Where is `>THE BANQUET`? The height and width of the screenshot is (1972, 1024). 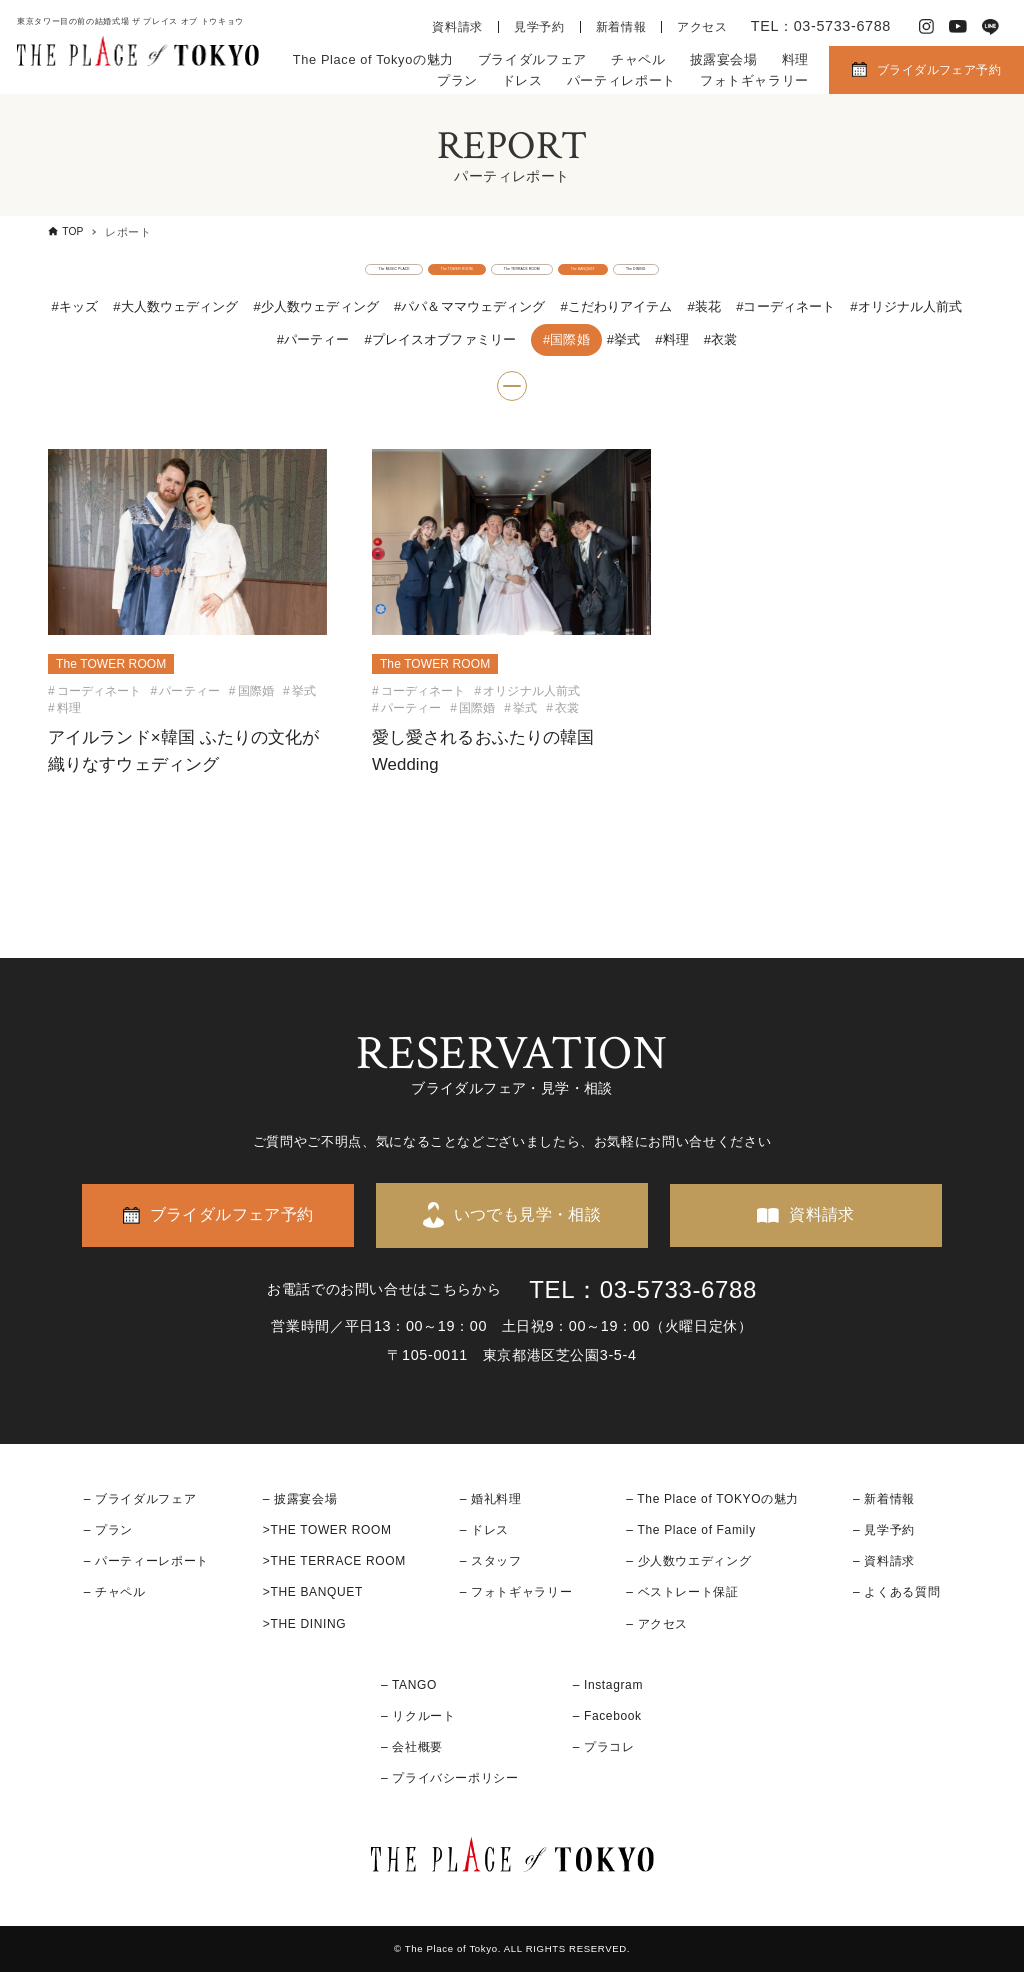 >THE BANQUET is located at coordinates (313, 1593).